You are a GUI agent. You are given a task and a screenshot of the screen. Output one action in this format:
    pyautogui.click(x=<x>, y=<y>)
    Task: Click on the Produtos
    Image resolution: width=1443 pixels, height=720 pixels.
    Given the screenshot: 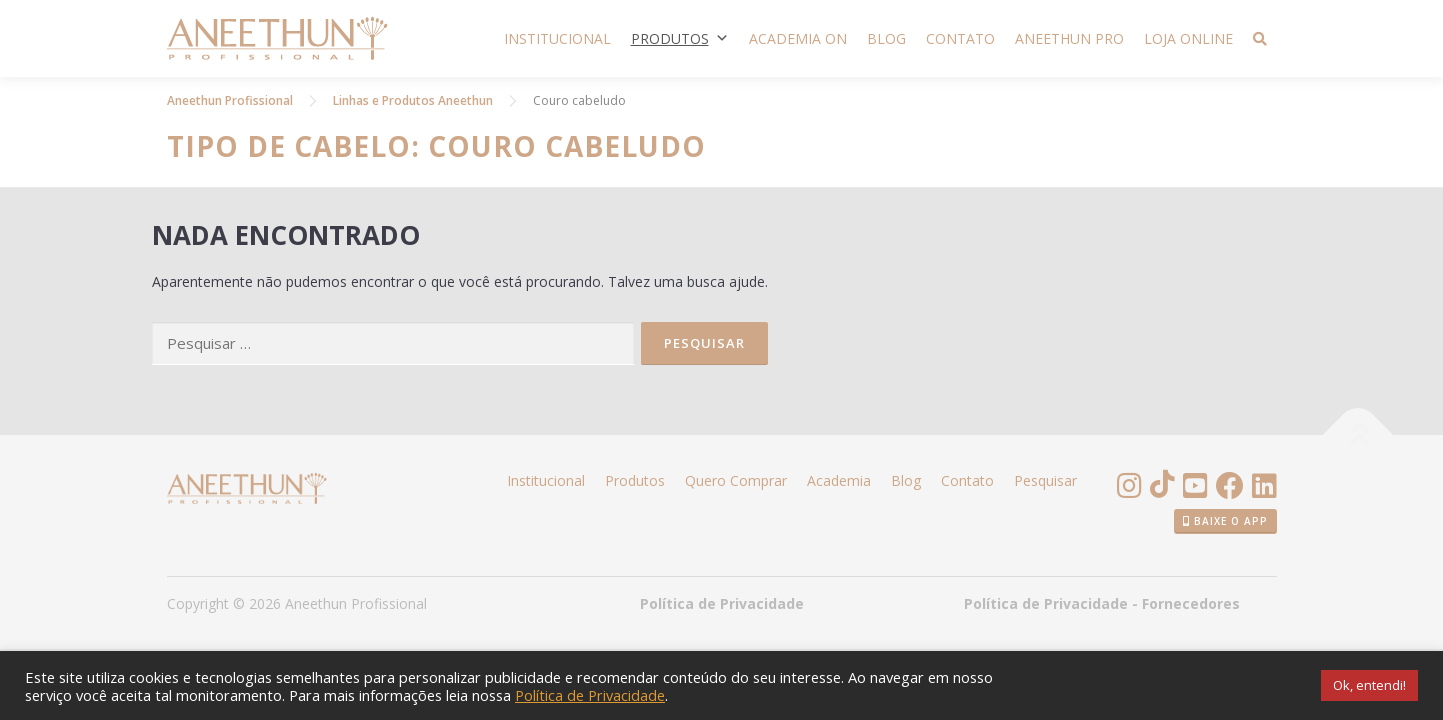 What is the action you would take?
    pyautogui.click(x=680, y=38)
    